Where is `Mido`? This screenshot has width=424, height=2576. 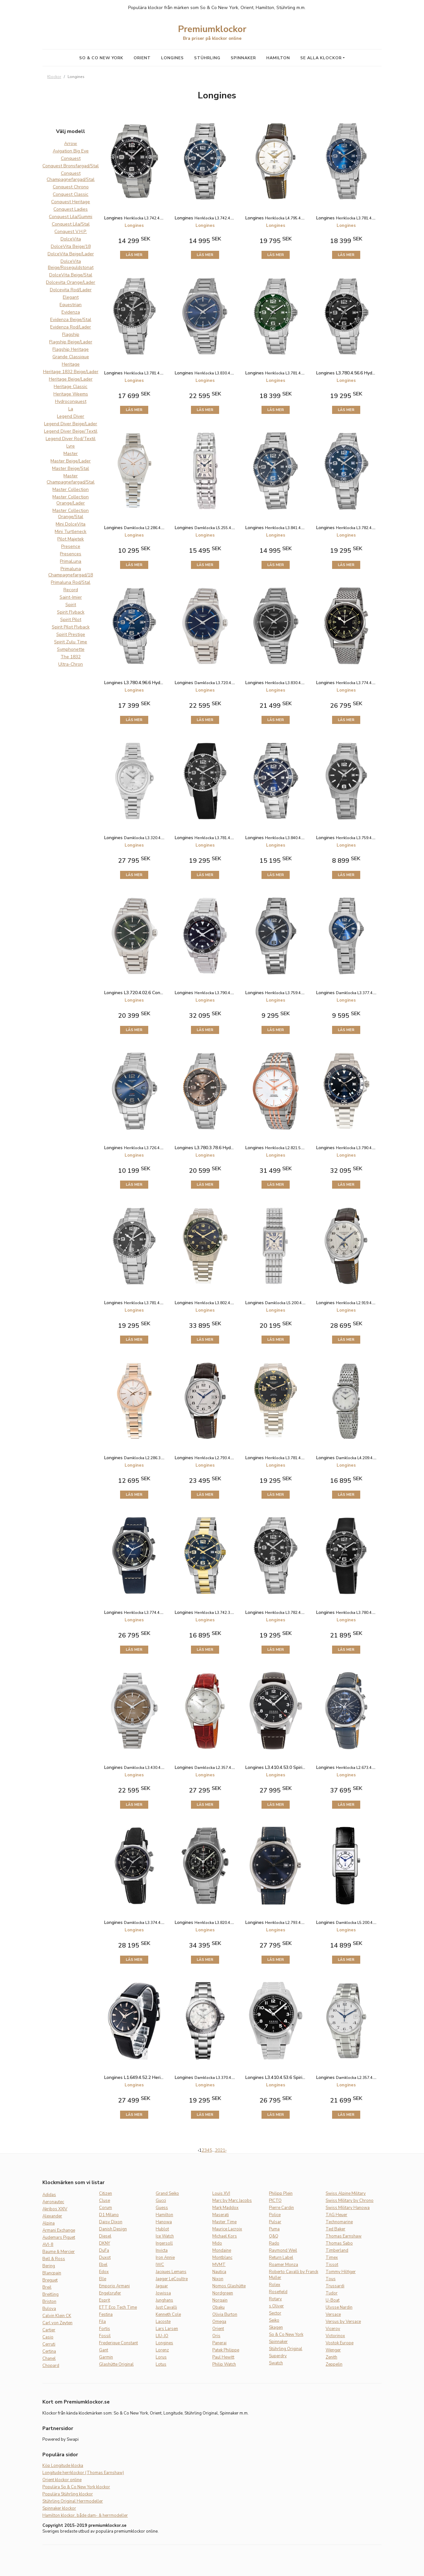
Mido is located at coordinates (217, 2243).